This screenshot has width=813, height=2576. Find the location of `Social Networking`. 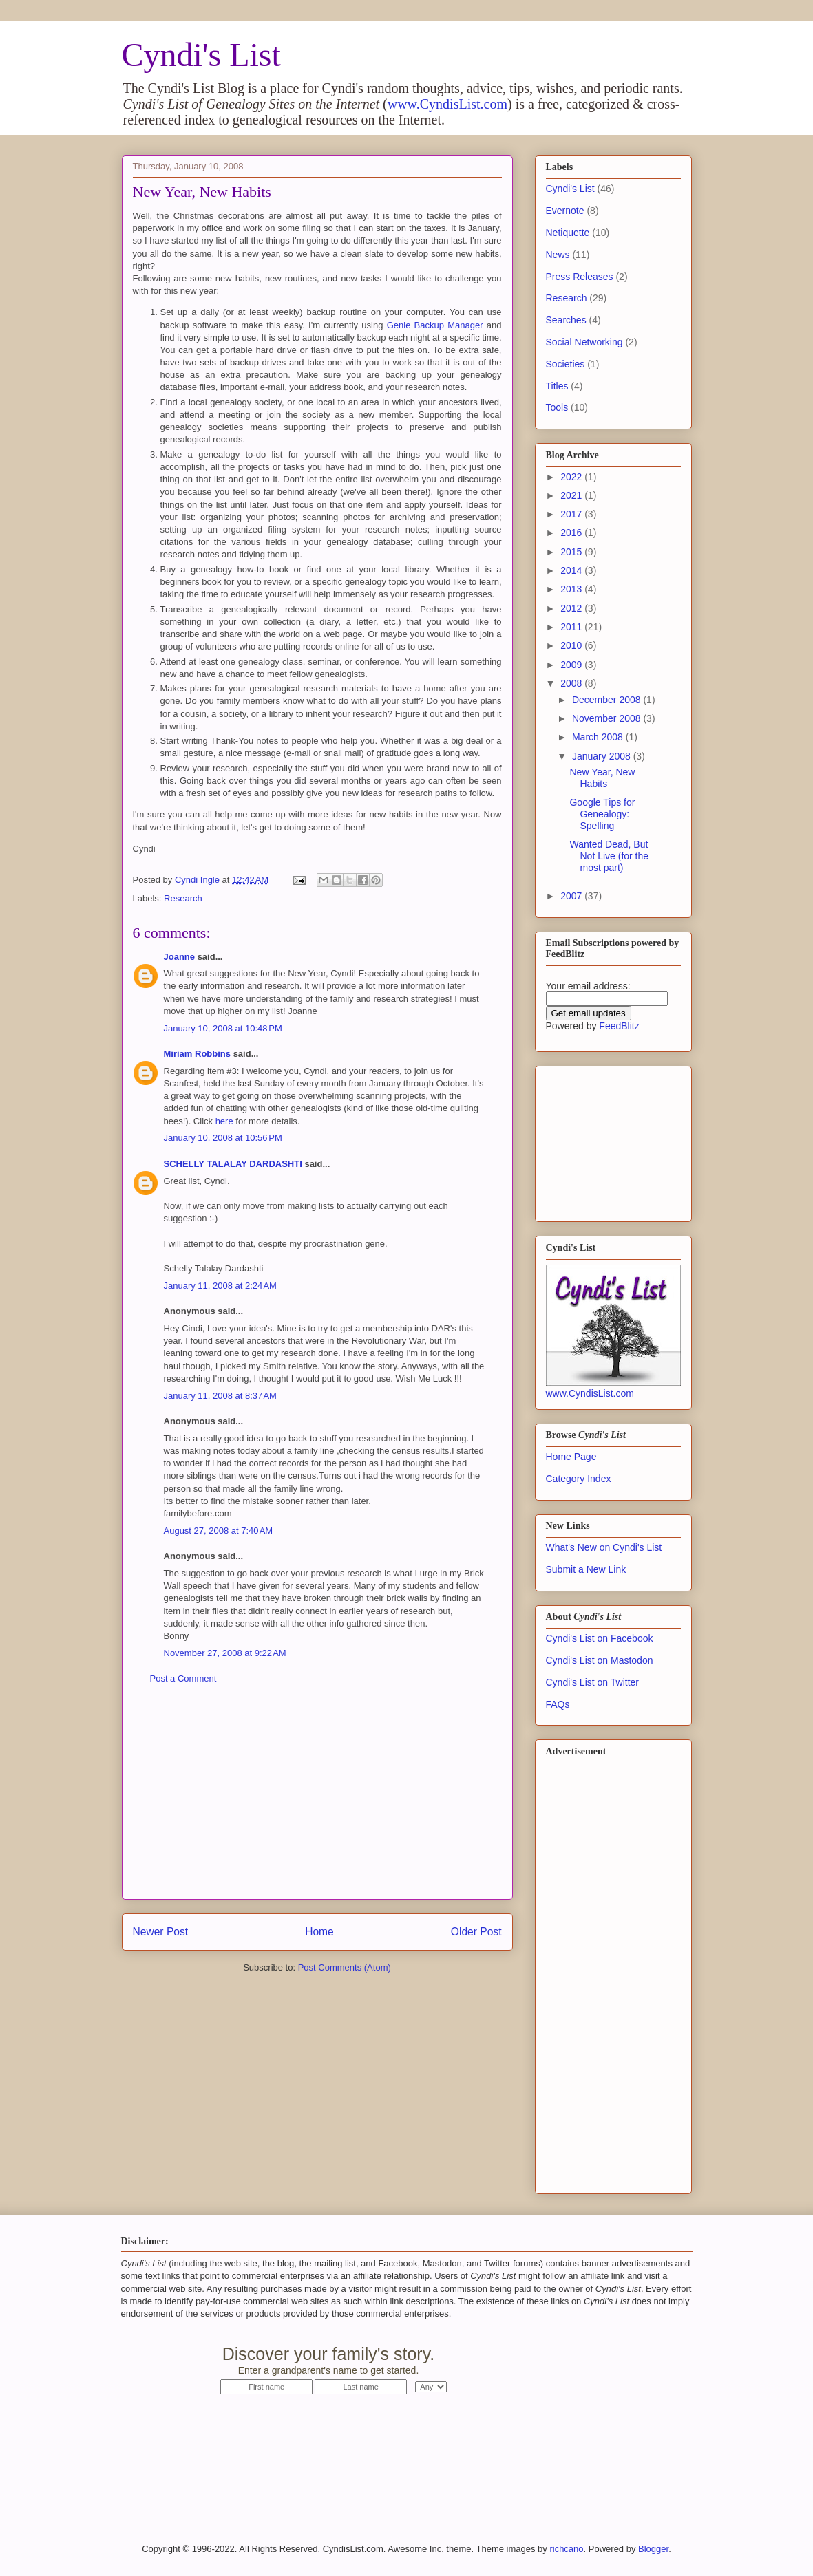

Social Networking is located at coordinates (584, 341).